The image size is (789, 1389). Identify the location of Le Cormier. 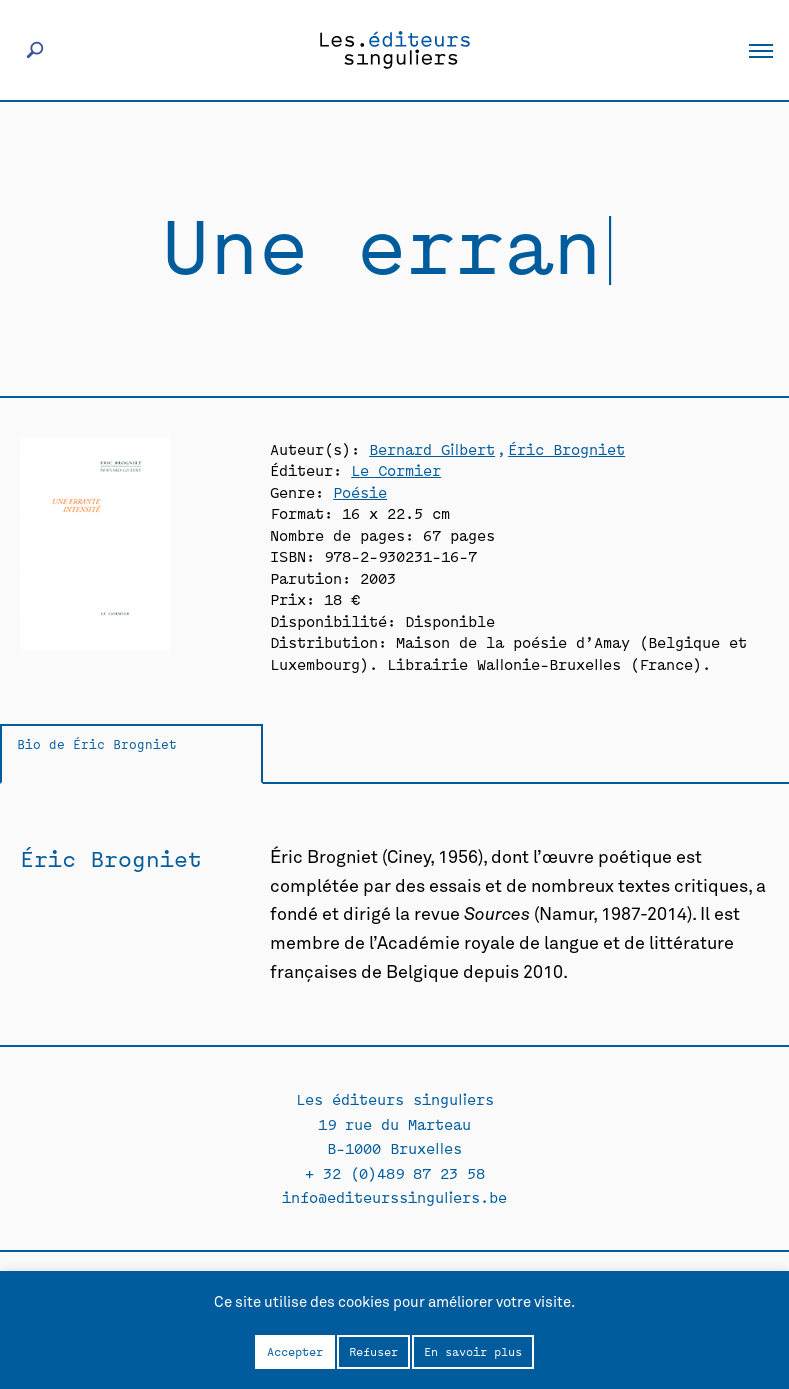
(396, 469).